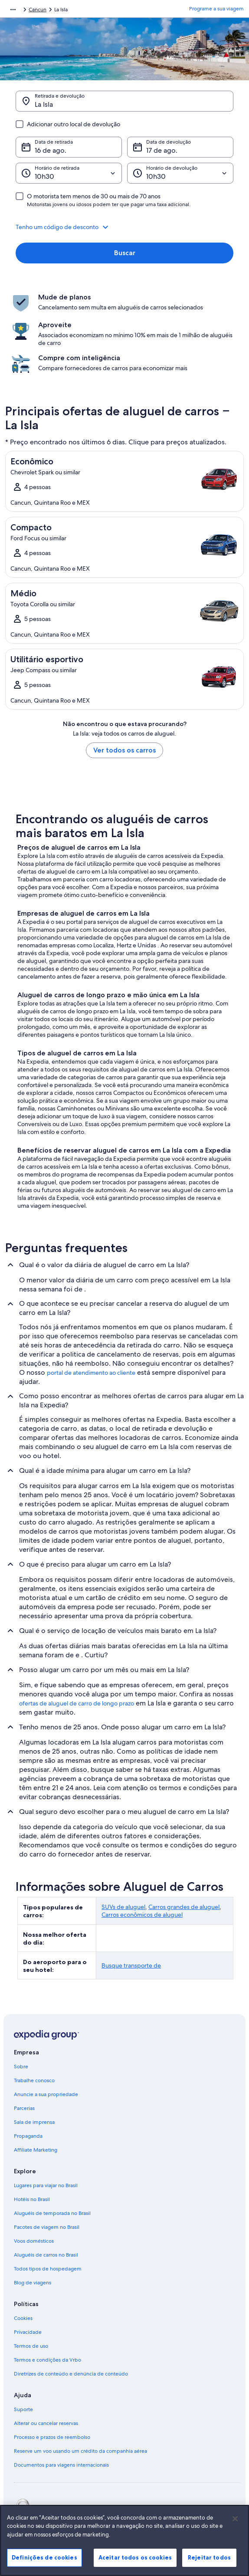  I want to click on Pacotes de viagem no Brasil [link], so click(46, 2227).